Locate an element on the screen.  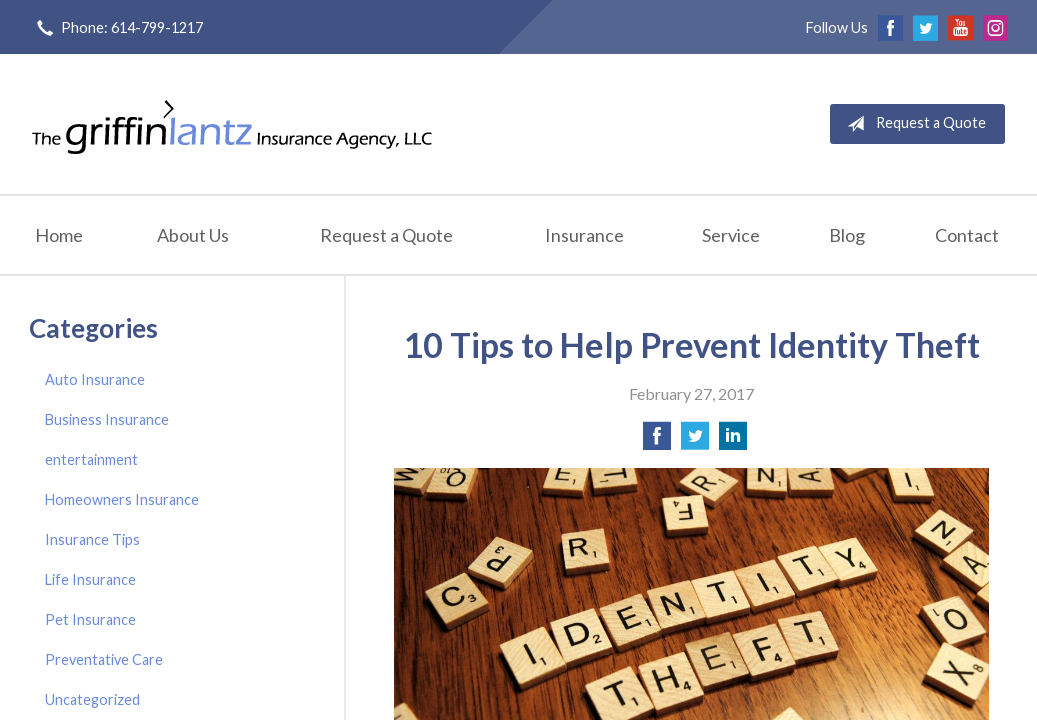
Pet Insurance is located at coordinates (90, 619).